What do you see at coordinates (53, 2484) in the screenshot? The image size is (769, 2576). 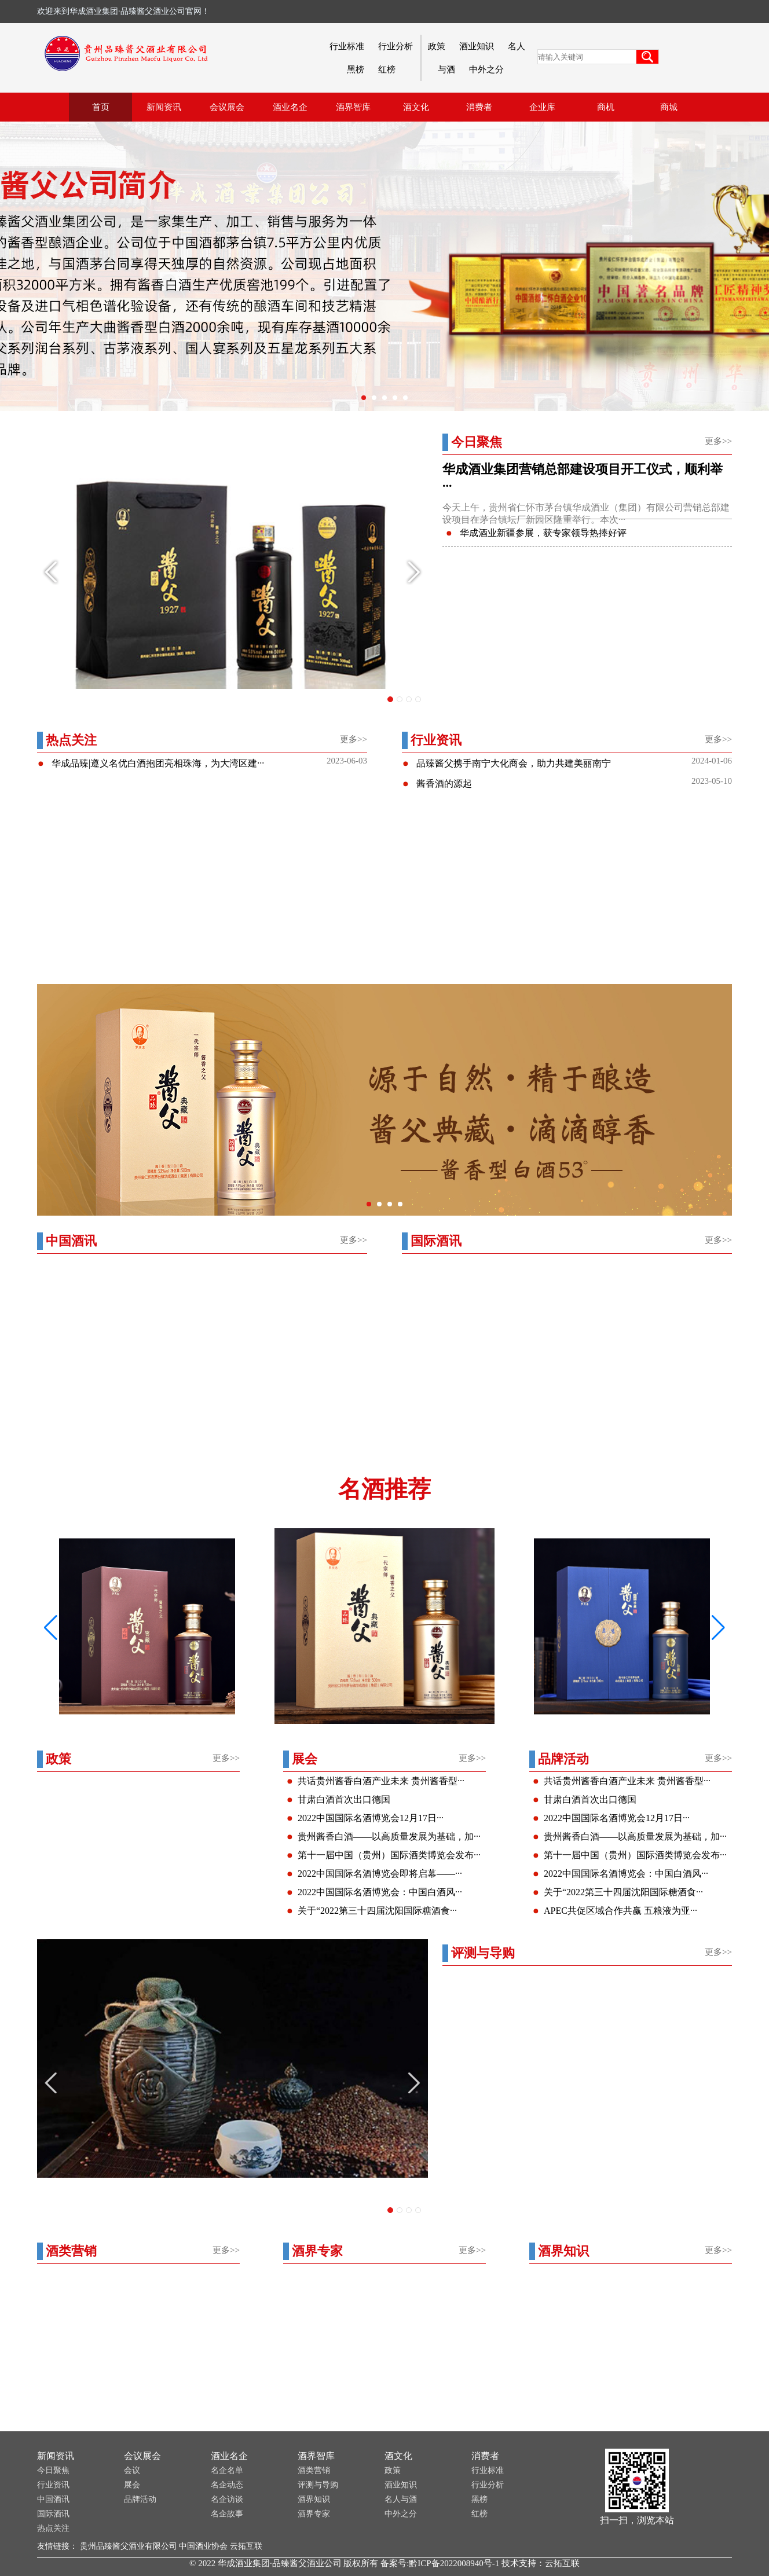 I see `行业资讯` at bounding box center [53, 2484].